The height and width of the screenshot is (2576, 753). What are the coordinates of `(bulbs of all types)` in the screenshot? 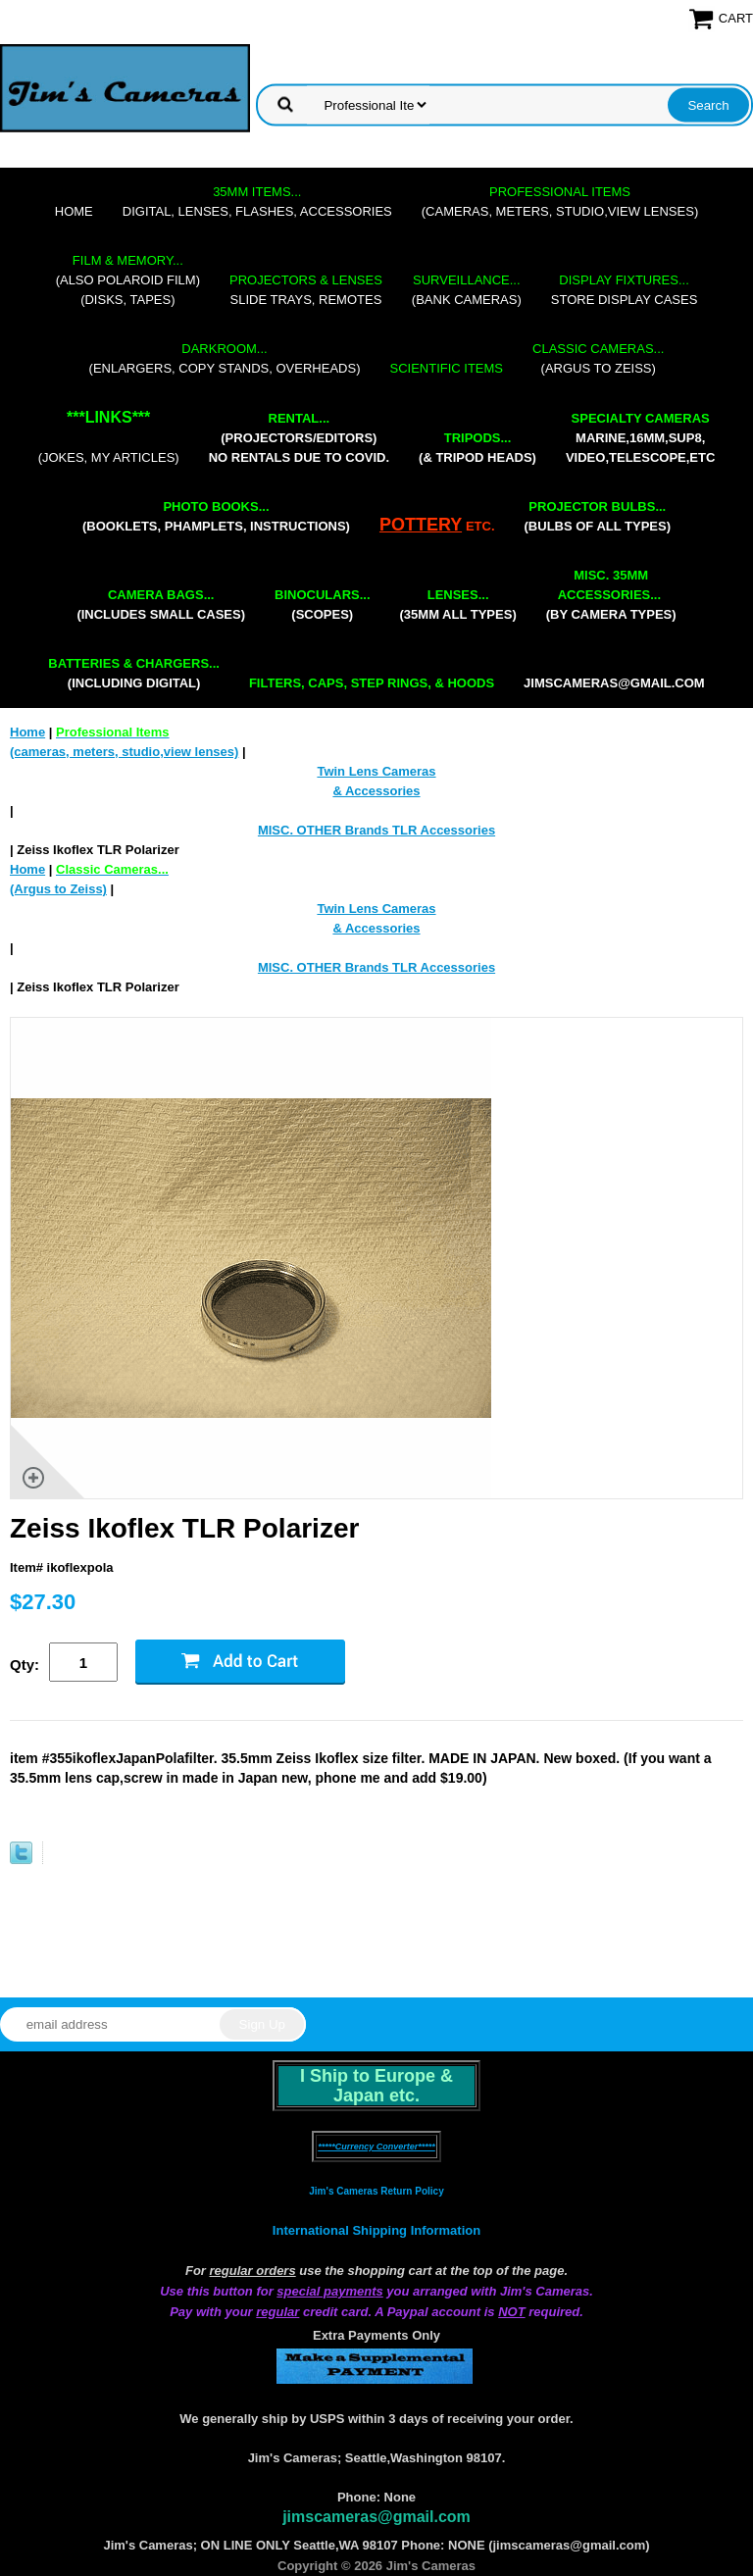 It's located at (598, 516).